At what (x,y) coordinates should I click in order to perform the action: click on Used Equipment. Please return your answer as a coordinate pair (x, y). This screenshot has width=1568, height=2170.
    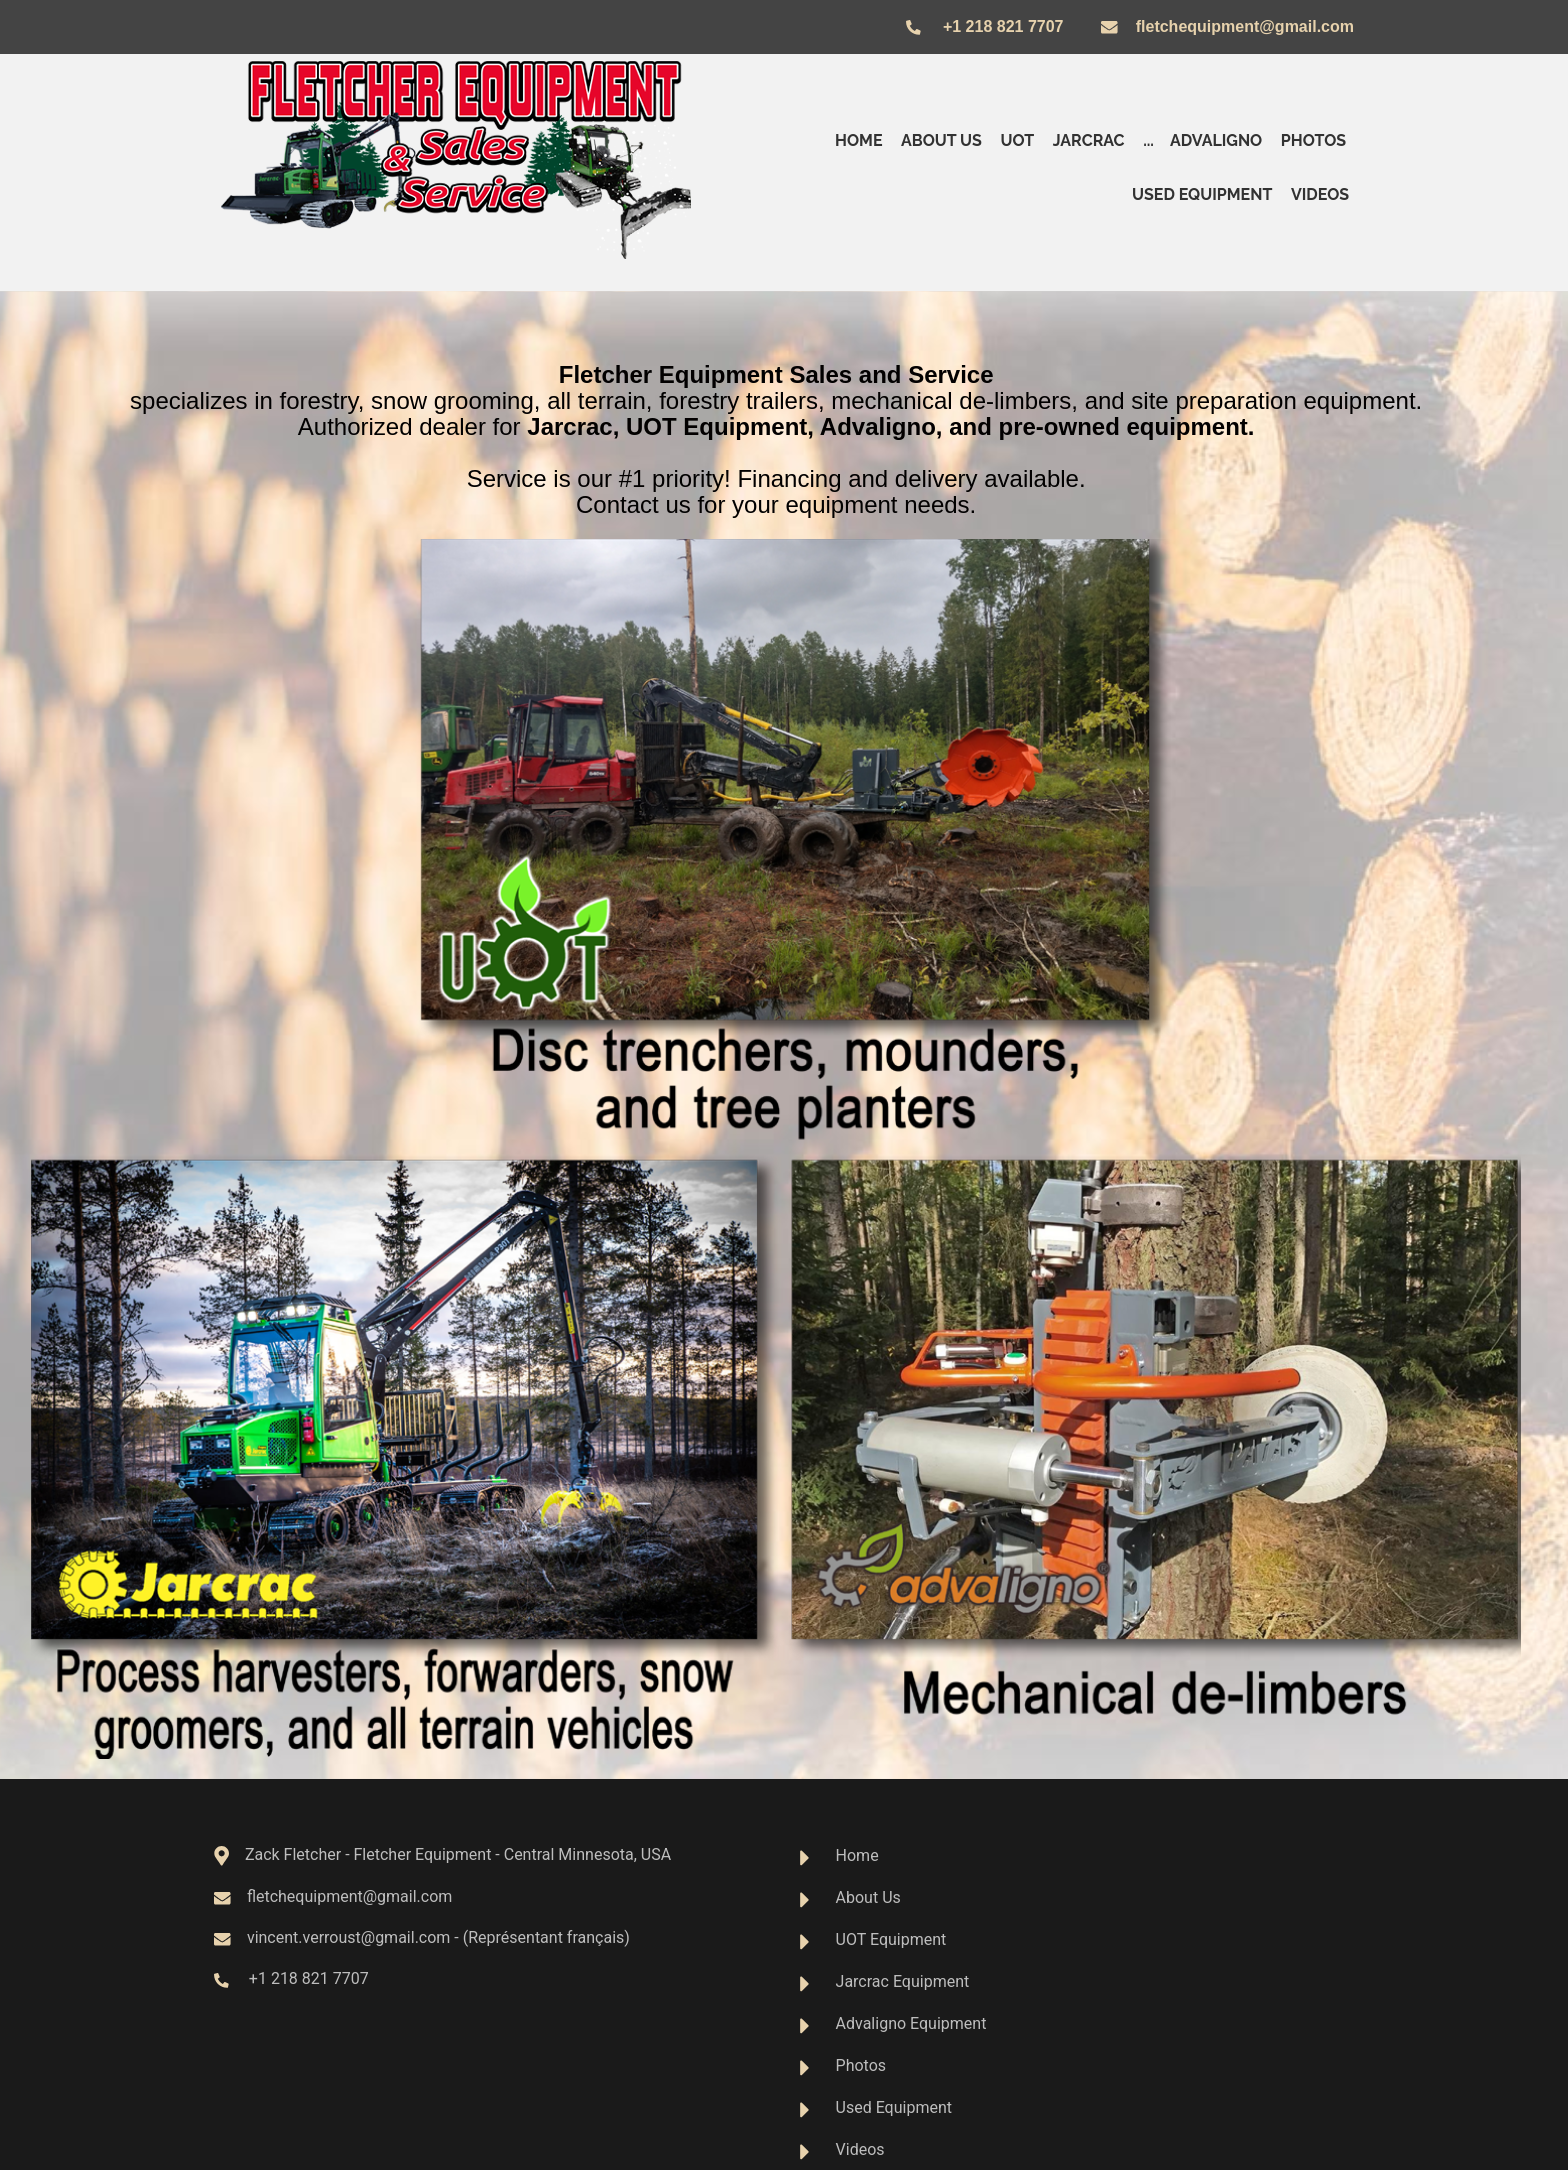
    Looking at the image, I should click on (1202, 194).